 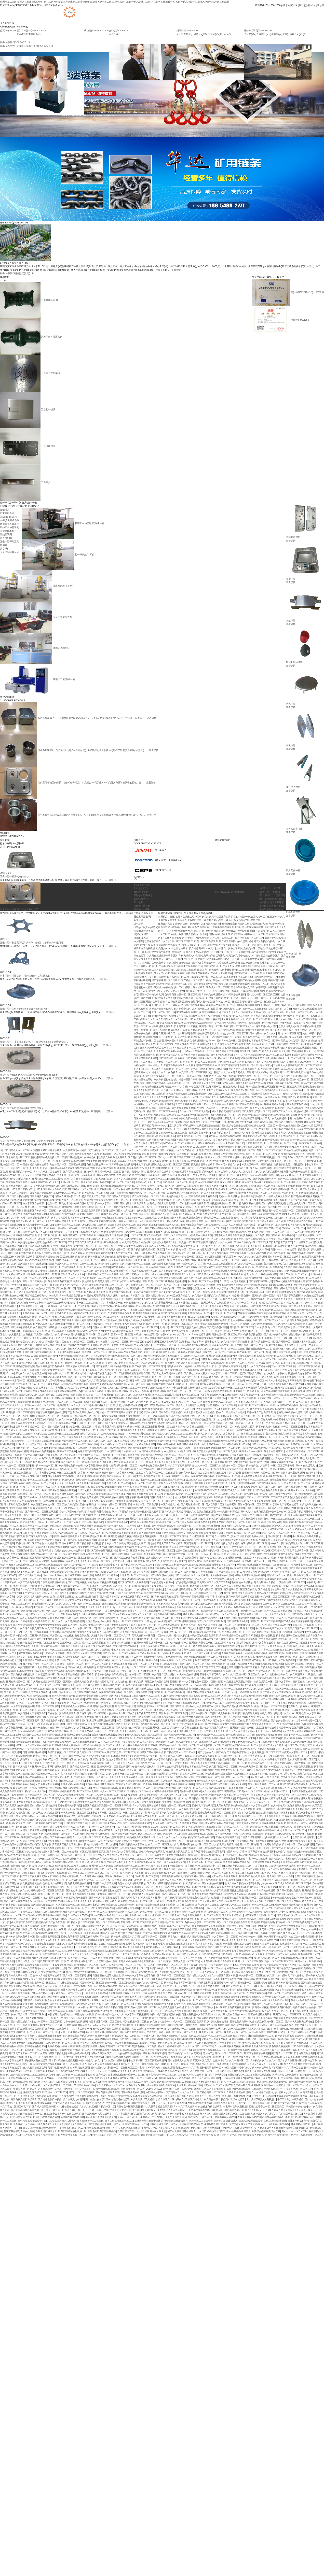 I want to click on 日韩不卡视频一区二区, so click(x=123, y=1401).